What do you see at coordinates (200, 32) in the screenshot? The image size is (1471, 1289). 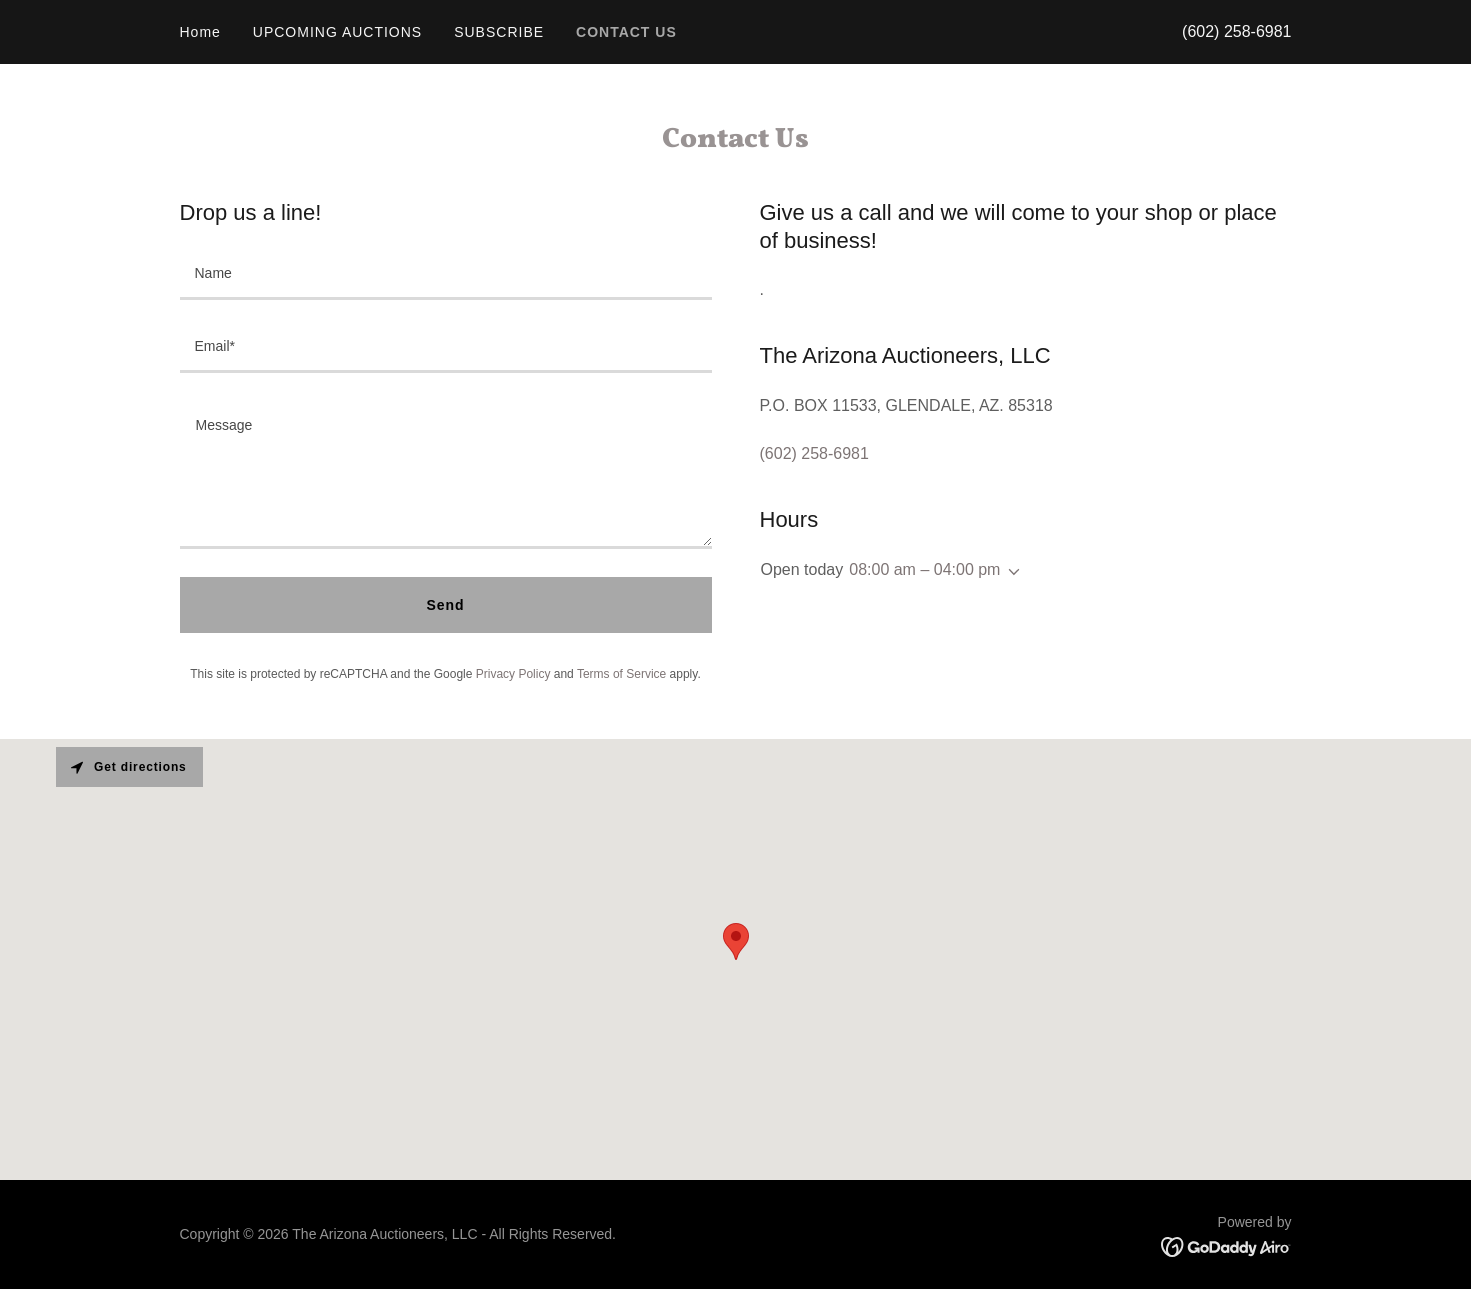 I see `Home [link]` at bounding box center [200, 32].